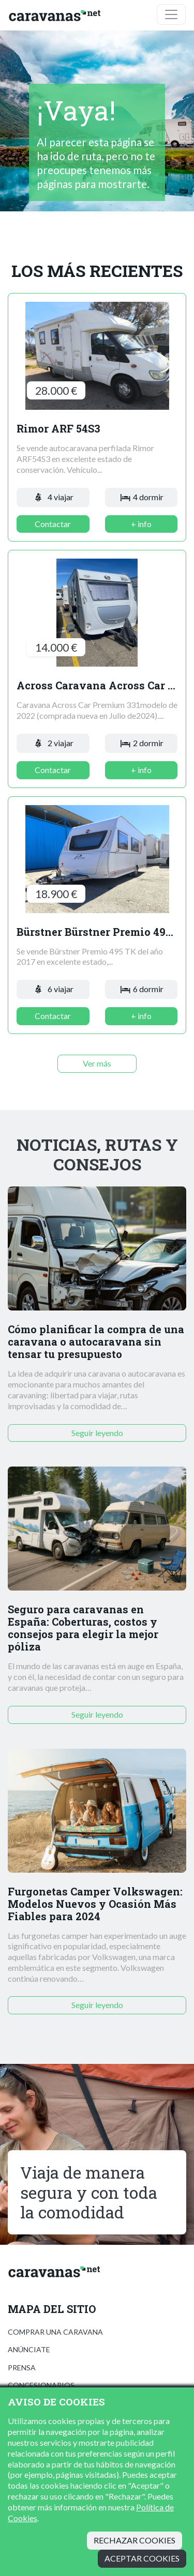 This screenshot has height=2576, width=194. I want to click on Noticias, rutas y consejos, so click(97, 1155).